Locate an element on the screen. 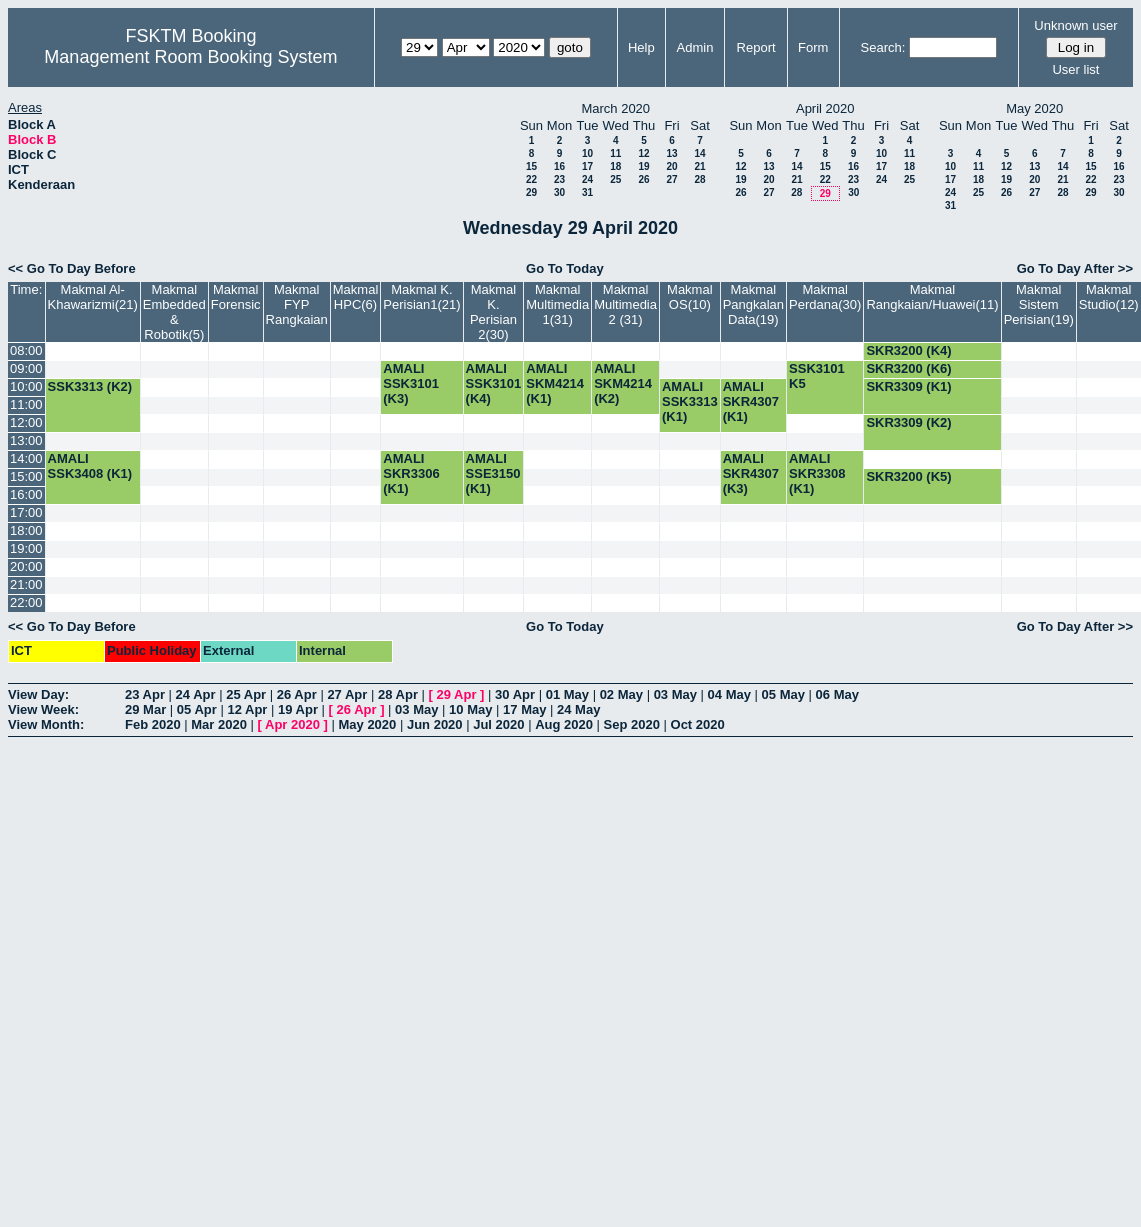 This screenshot has height=1227, width=1141. 30 is located at coordinates (559, 192).